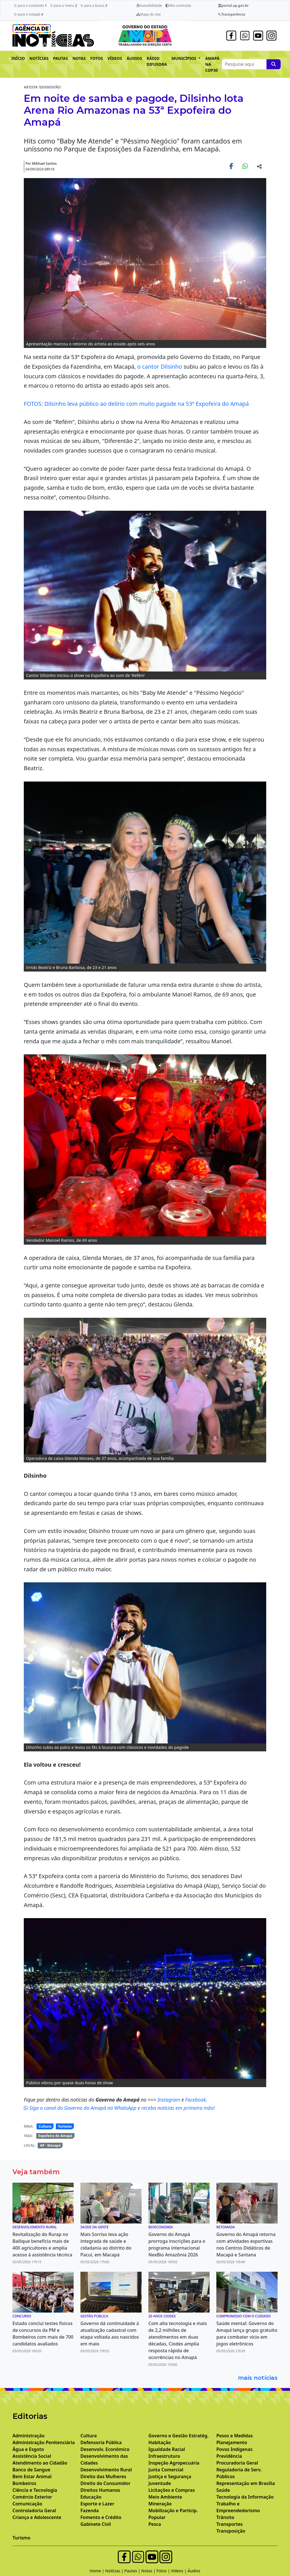 The height and width of the screenshot is (2576, 290). Describe the element at coordinates (237, 2463) in the screenshot. I see `Procuradoria Geral` at that location.